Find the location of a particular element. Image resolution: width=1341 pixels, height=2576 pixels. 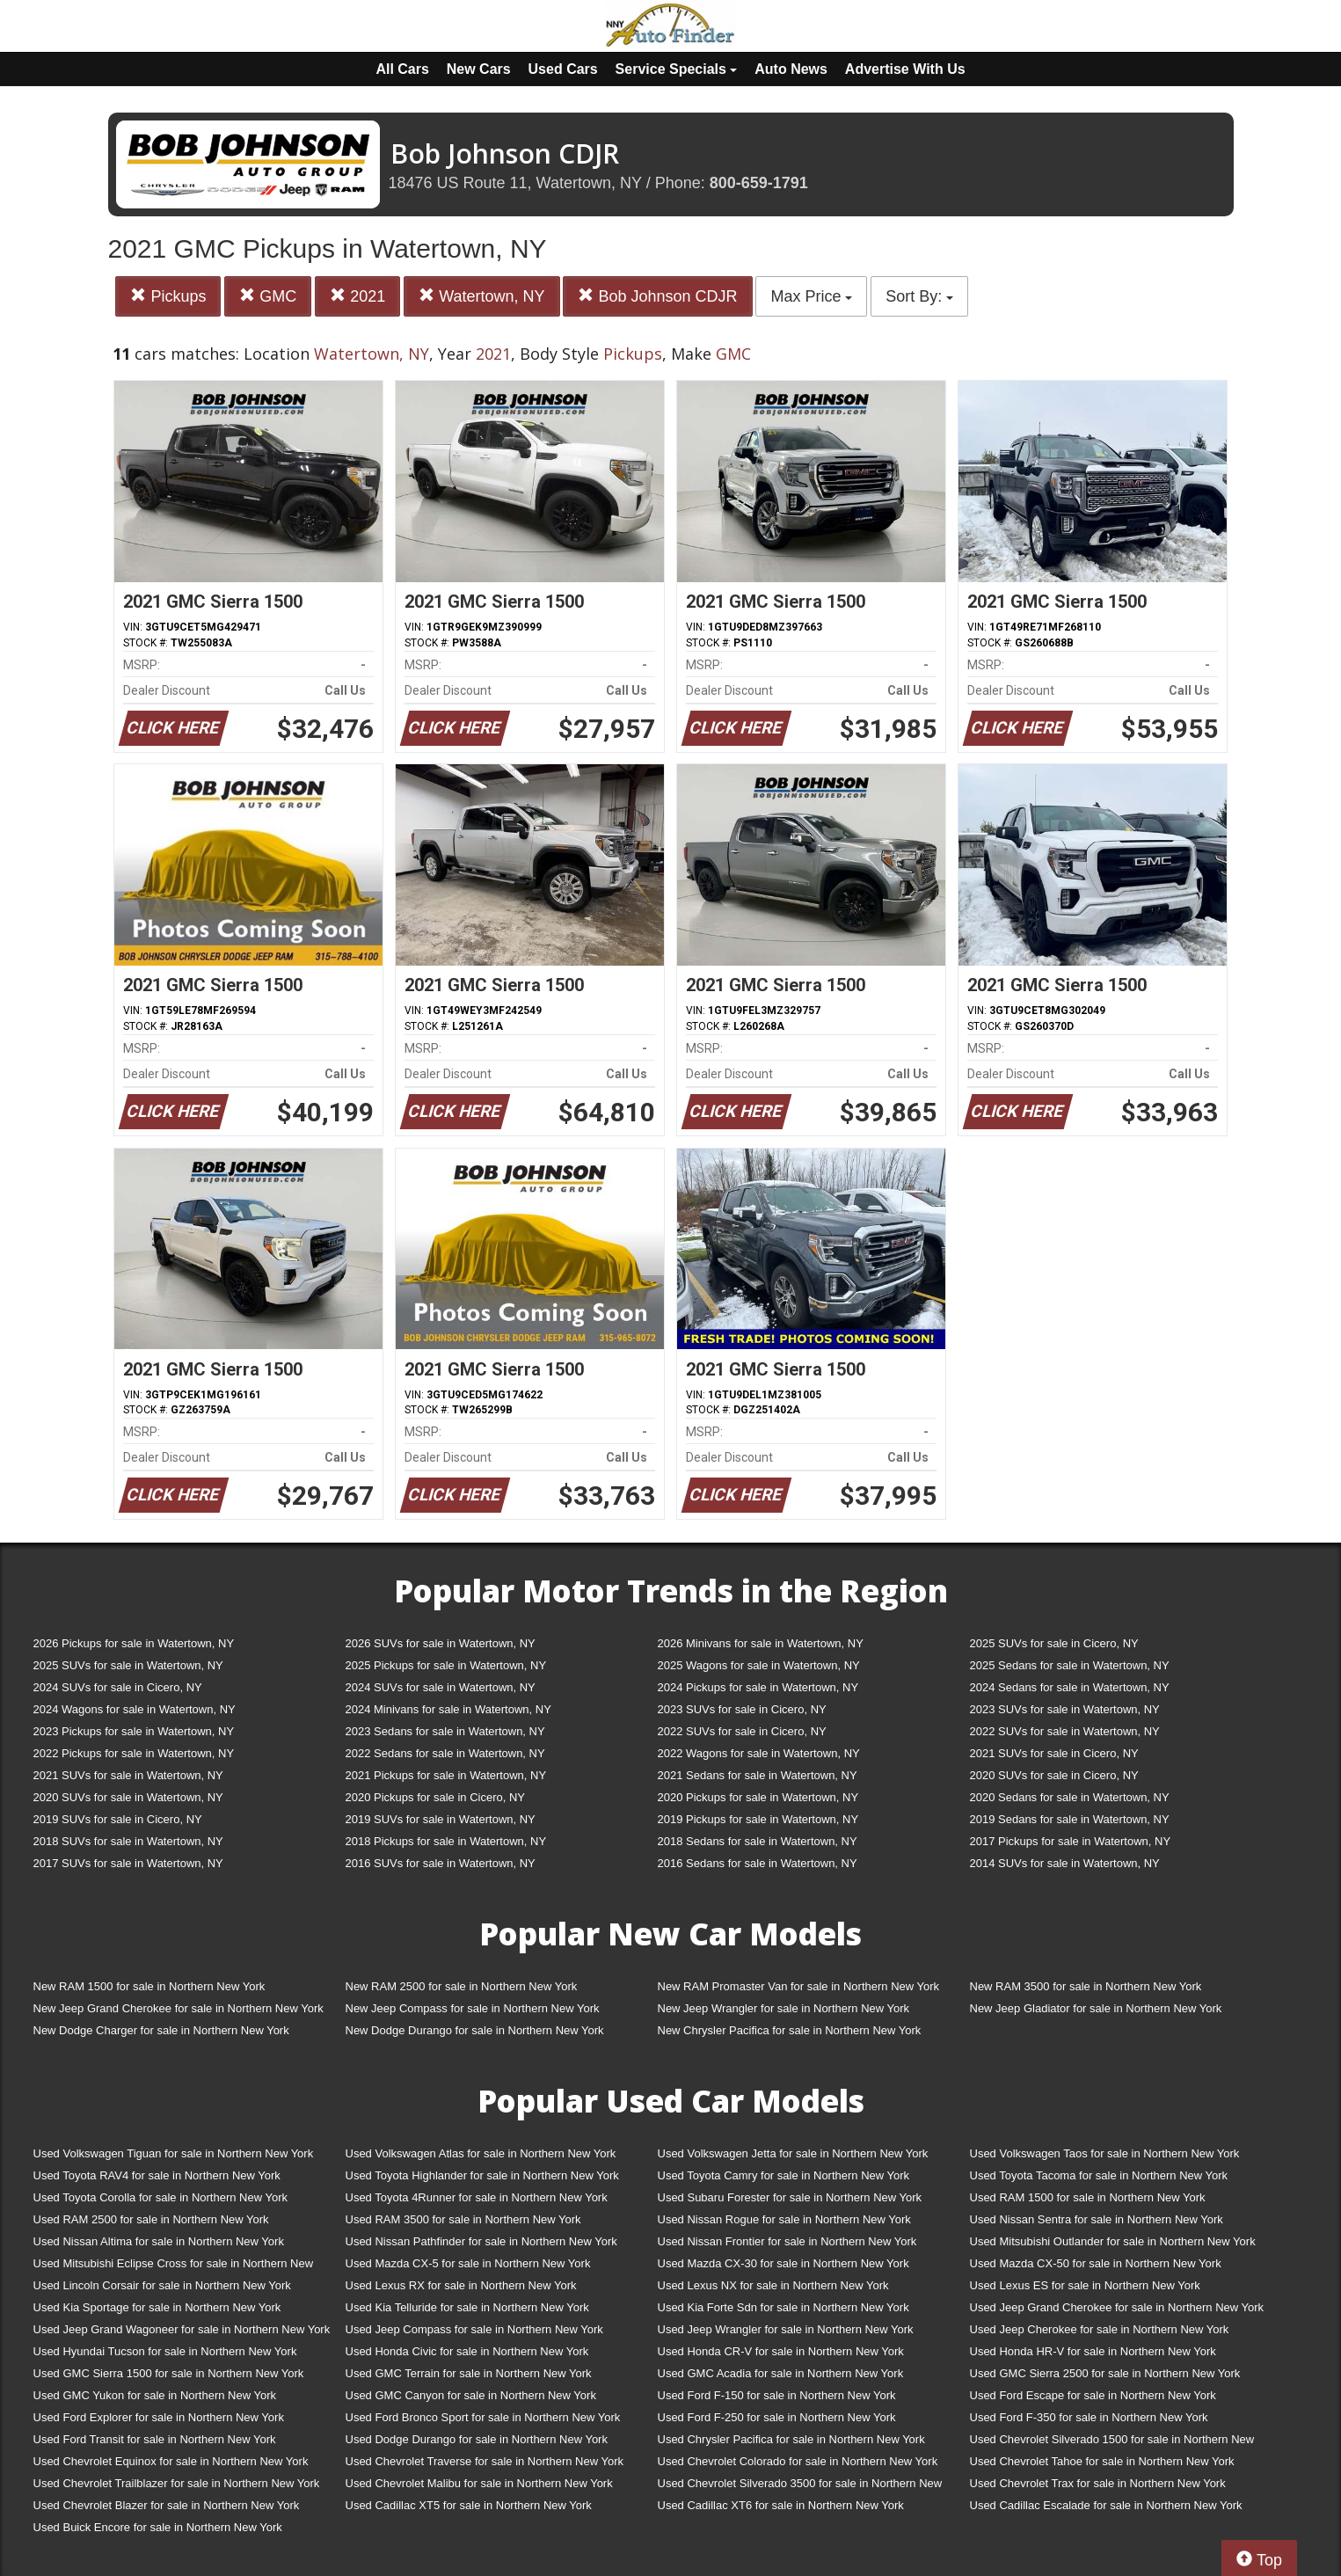

Used Hyundai Tucson for sale in Northern New York is located at coordinates (165, 2351).